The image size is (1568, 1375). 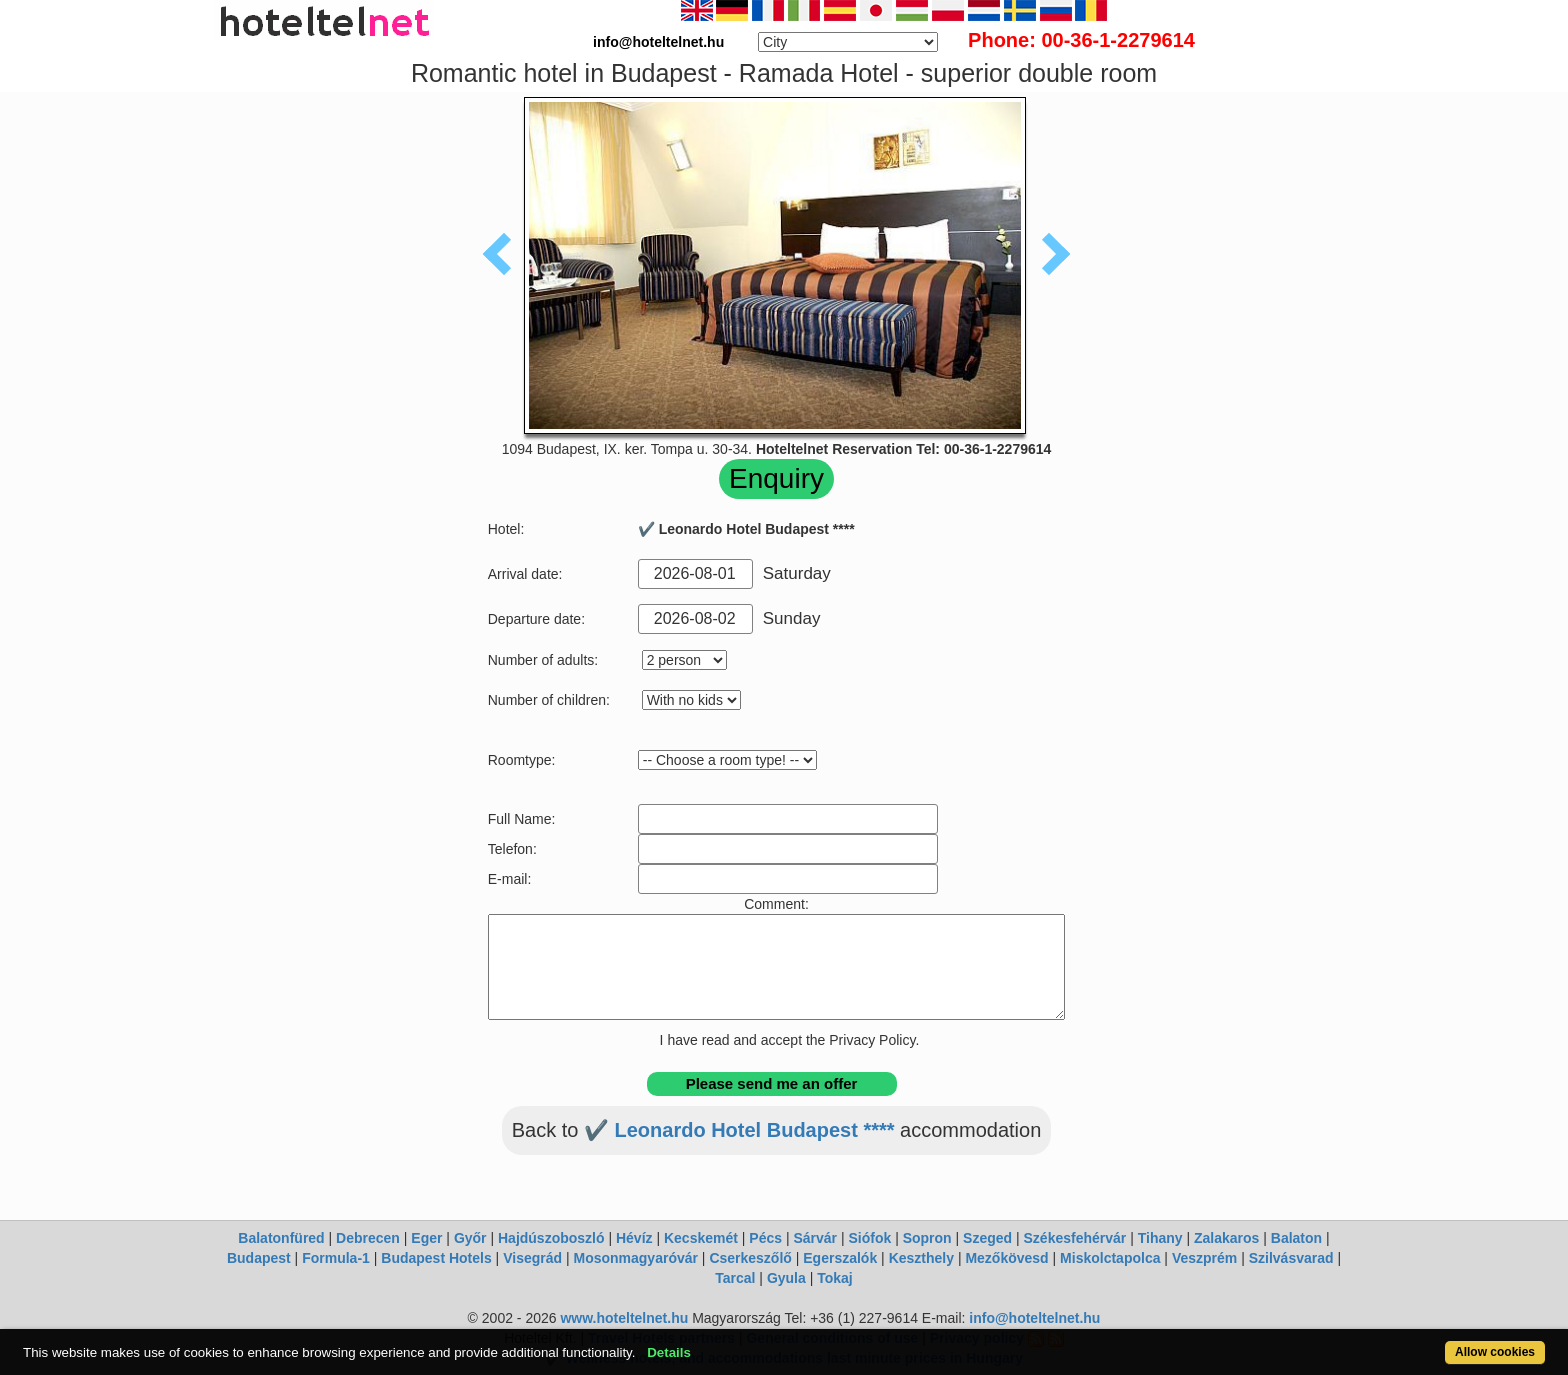 I want to click on Details, so click(x=669, y=1352).